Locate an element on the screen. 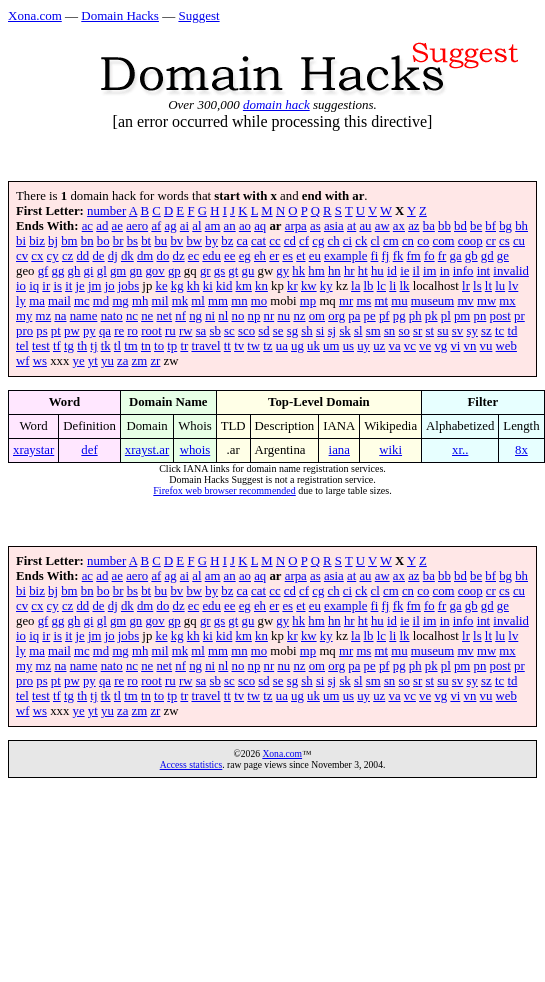 Image resolution: width=545 pixels, height=982 pixels. ws is located at coordinates (40, 361).